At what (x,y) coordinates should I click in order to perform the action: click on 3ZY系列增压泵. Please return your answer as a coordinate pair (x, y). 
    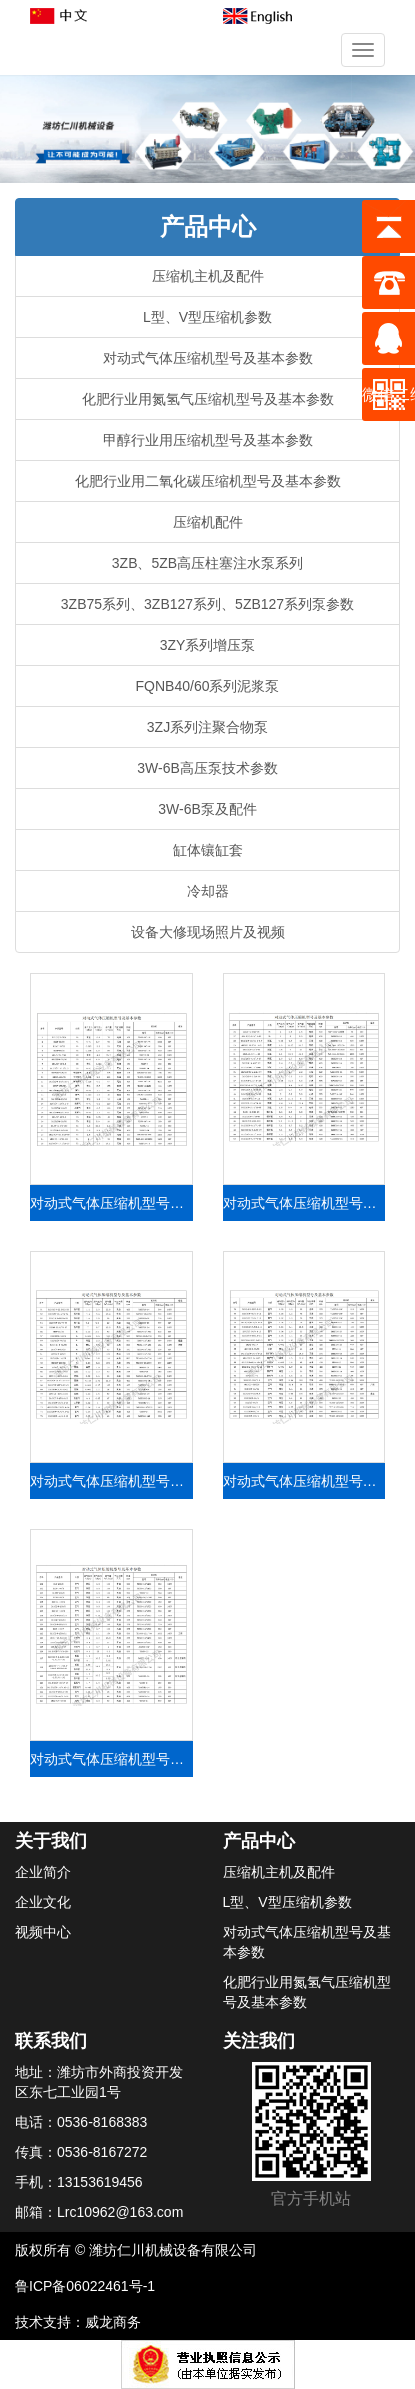
    Looking at the image, I should click on (208, 645).